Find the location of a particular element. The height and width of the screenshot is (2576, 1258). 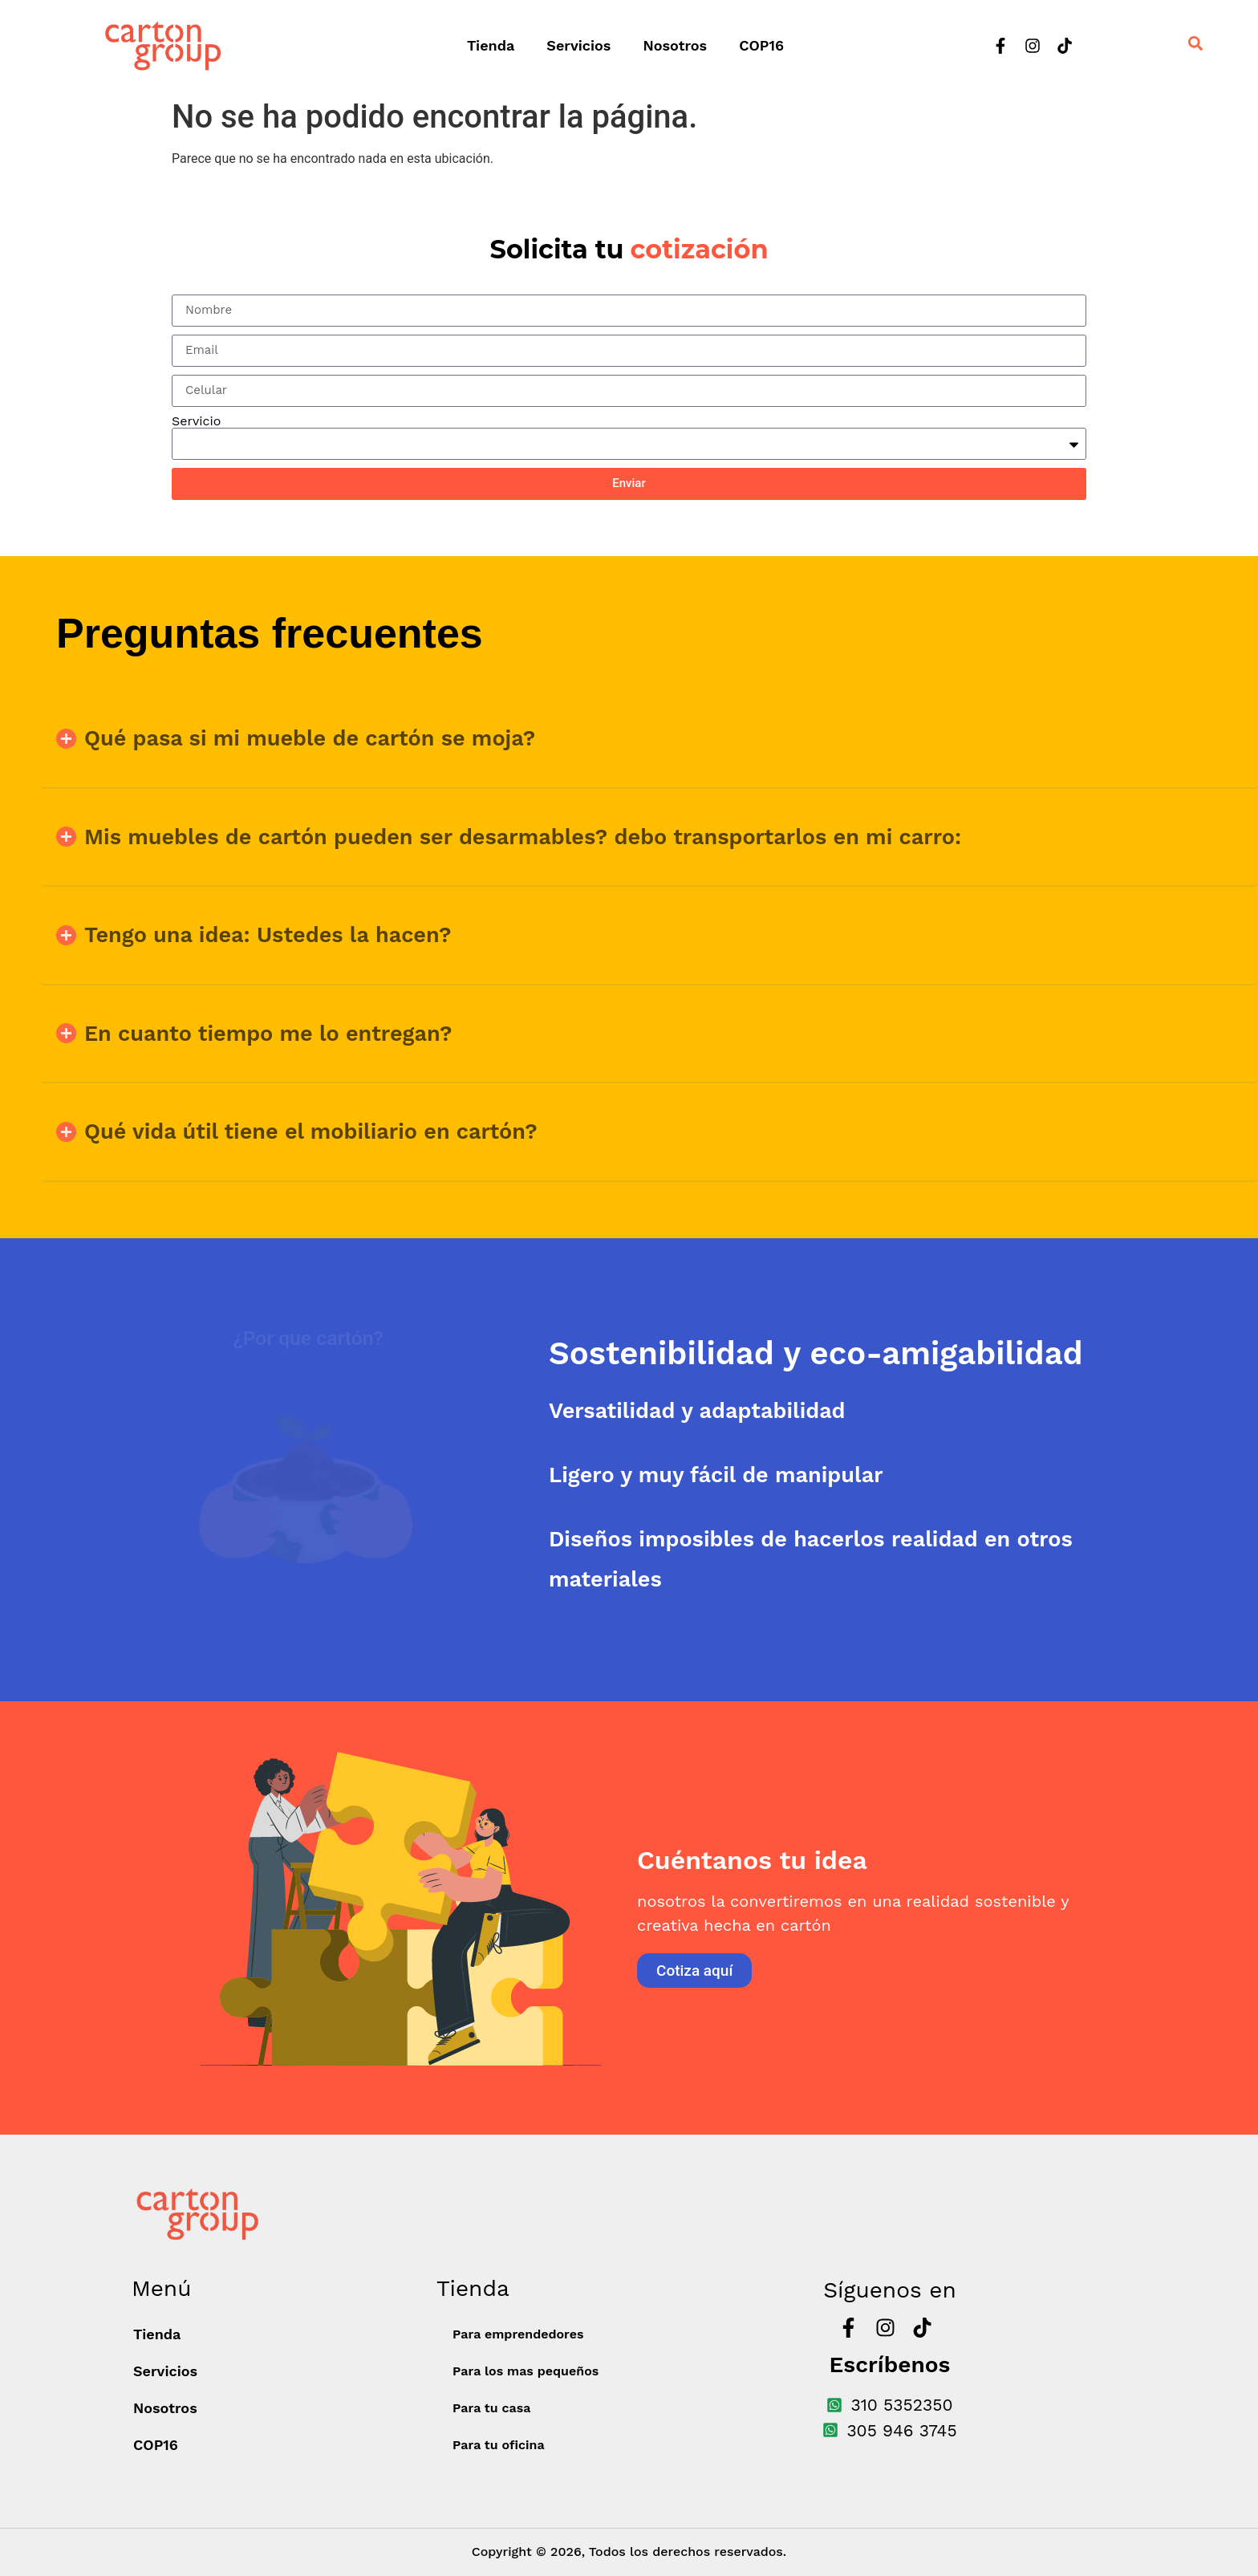

Servicios is located at coordinates (578, 45).